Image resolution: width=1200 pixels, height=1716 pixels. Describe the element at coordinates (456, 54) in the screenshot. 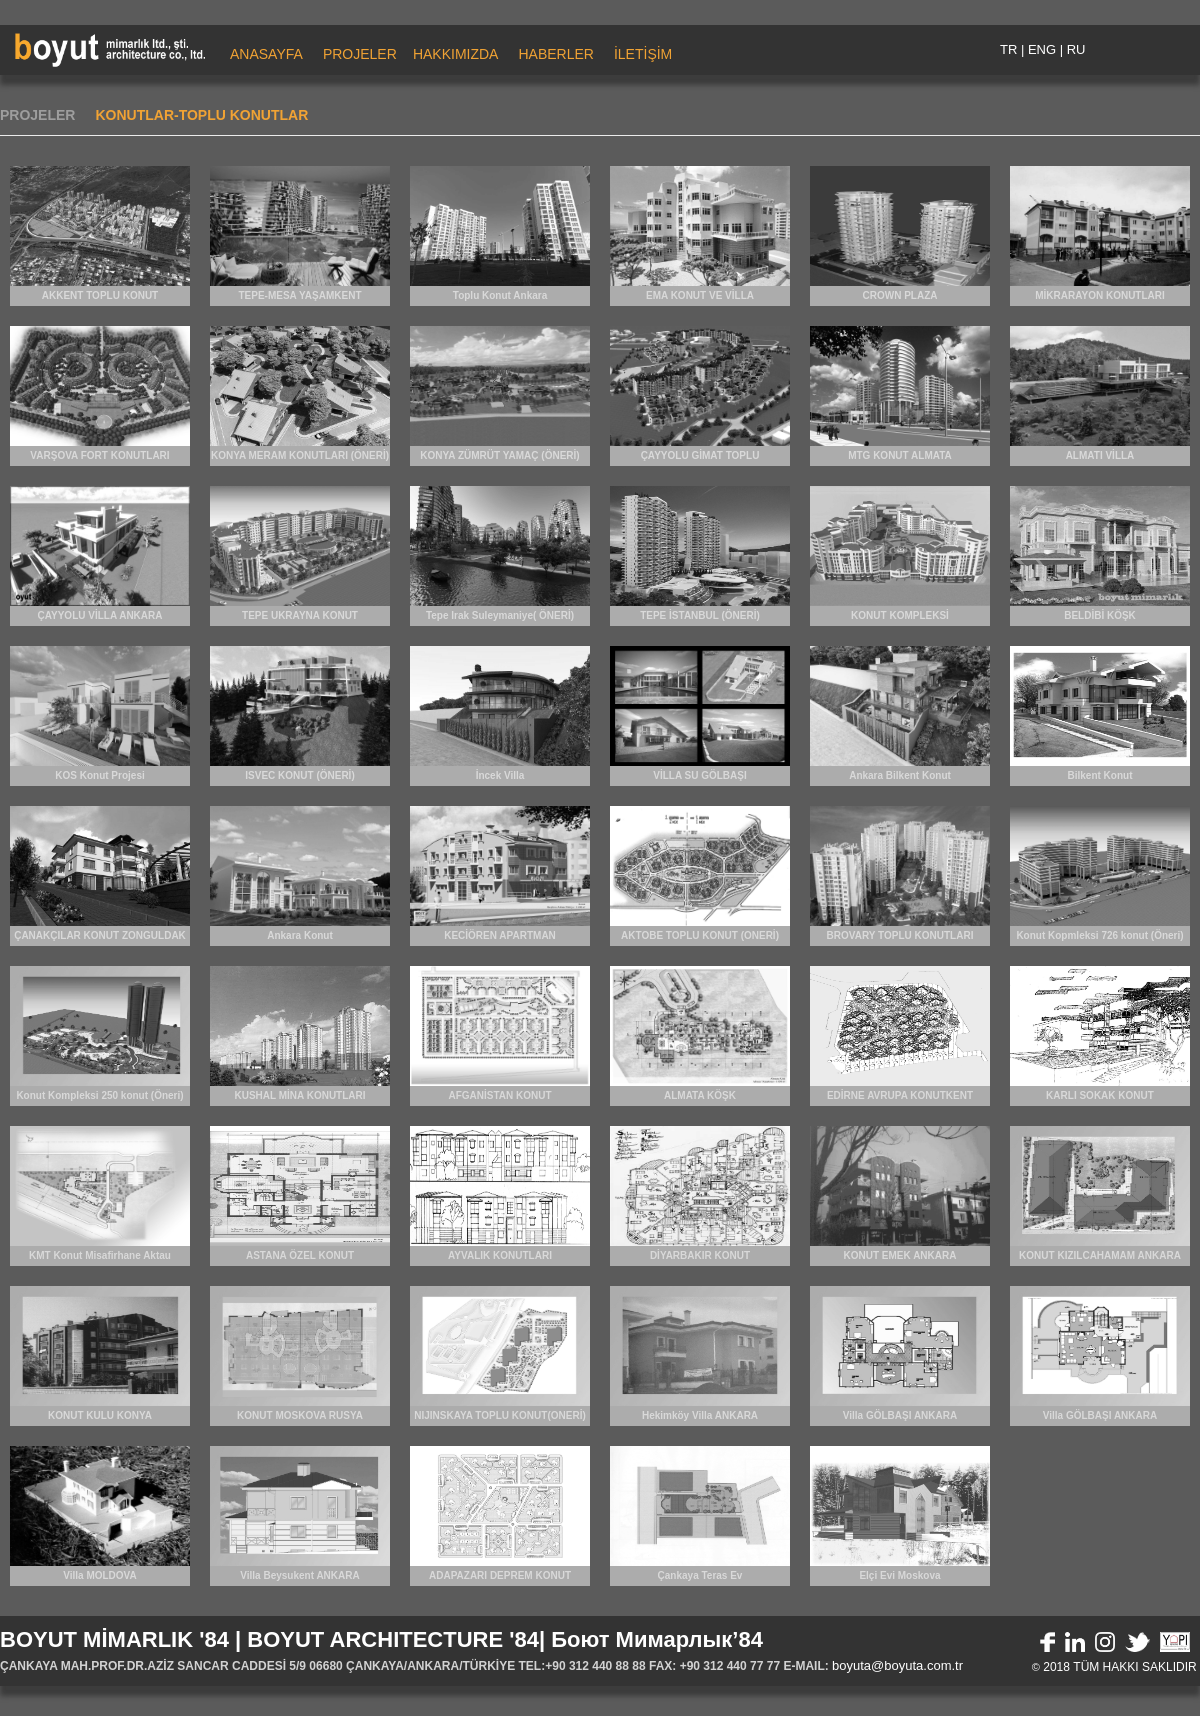

I see `HAKKIMIZDA` at that location.